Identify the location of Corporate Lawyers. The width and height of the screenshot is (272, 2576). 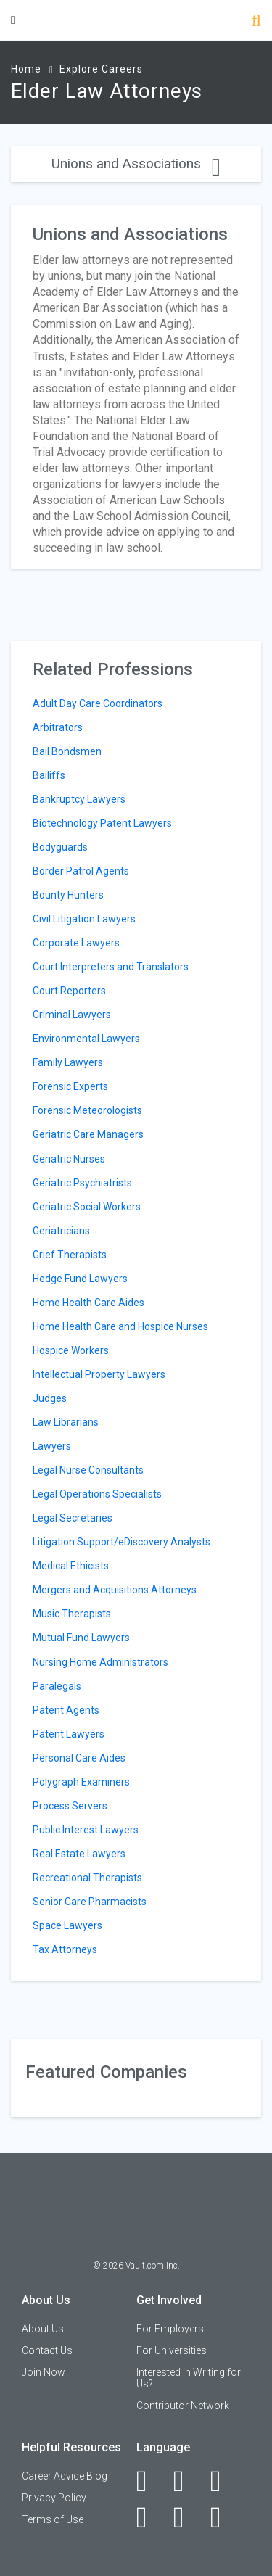
(76, 943).